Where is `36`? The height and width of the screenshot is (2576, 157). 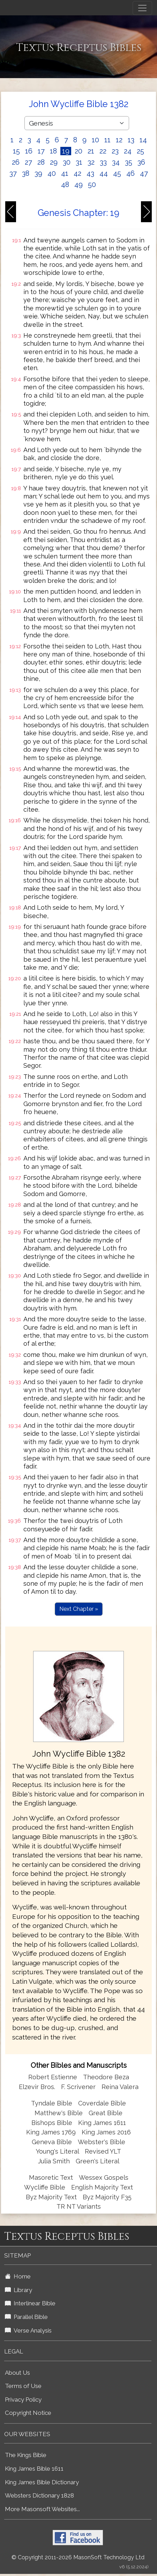
36 is located at coordinates (141, 162).